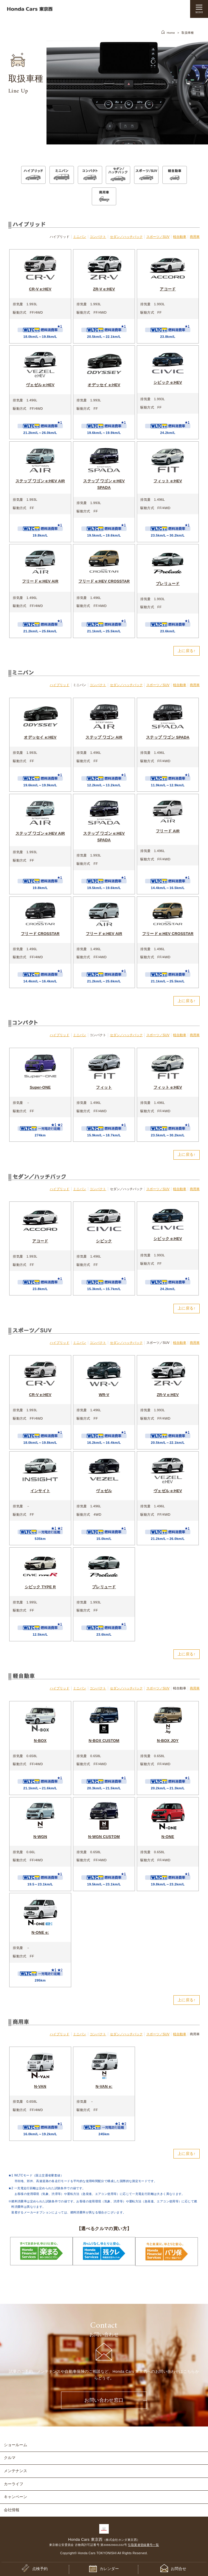  What do you see at coordinates (11, 2508) in the screenshot?
I see `会社情報` at bounding box center [11, 2508].